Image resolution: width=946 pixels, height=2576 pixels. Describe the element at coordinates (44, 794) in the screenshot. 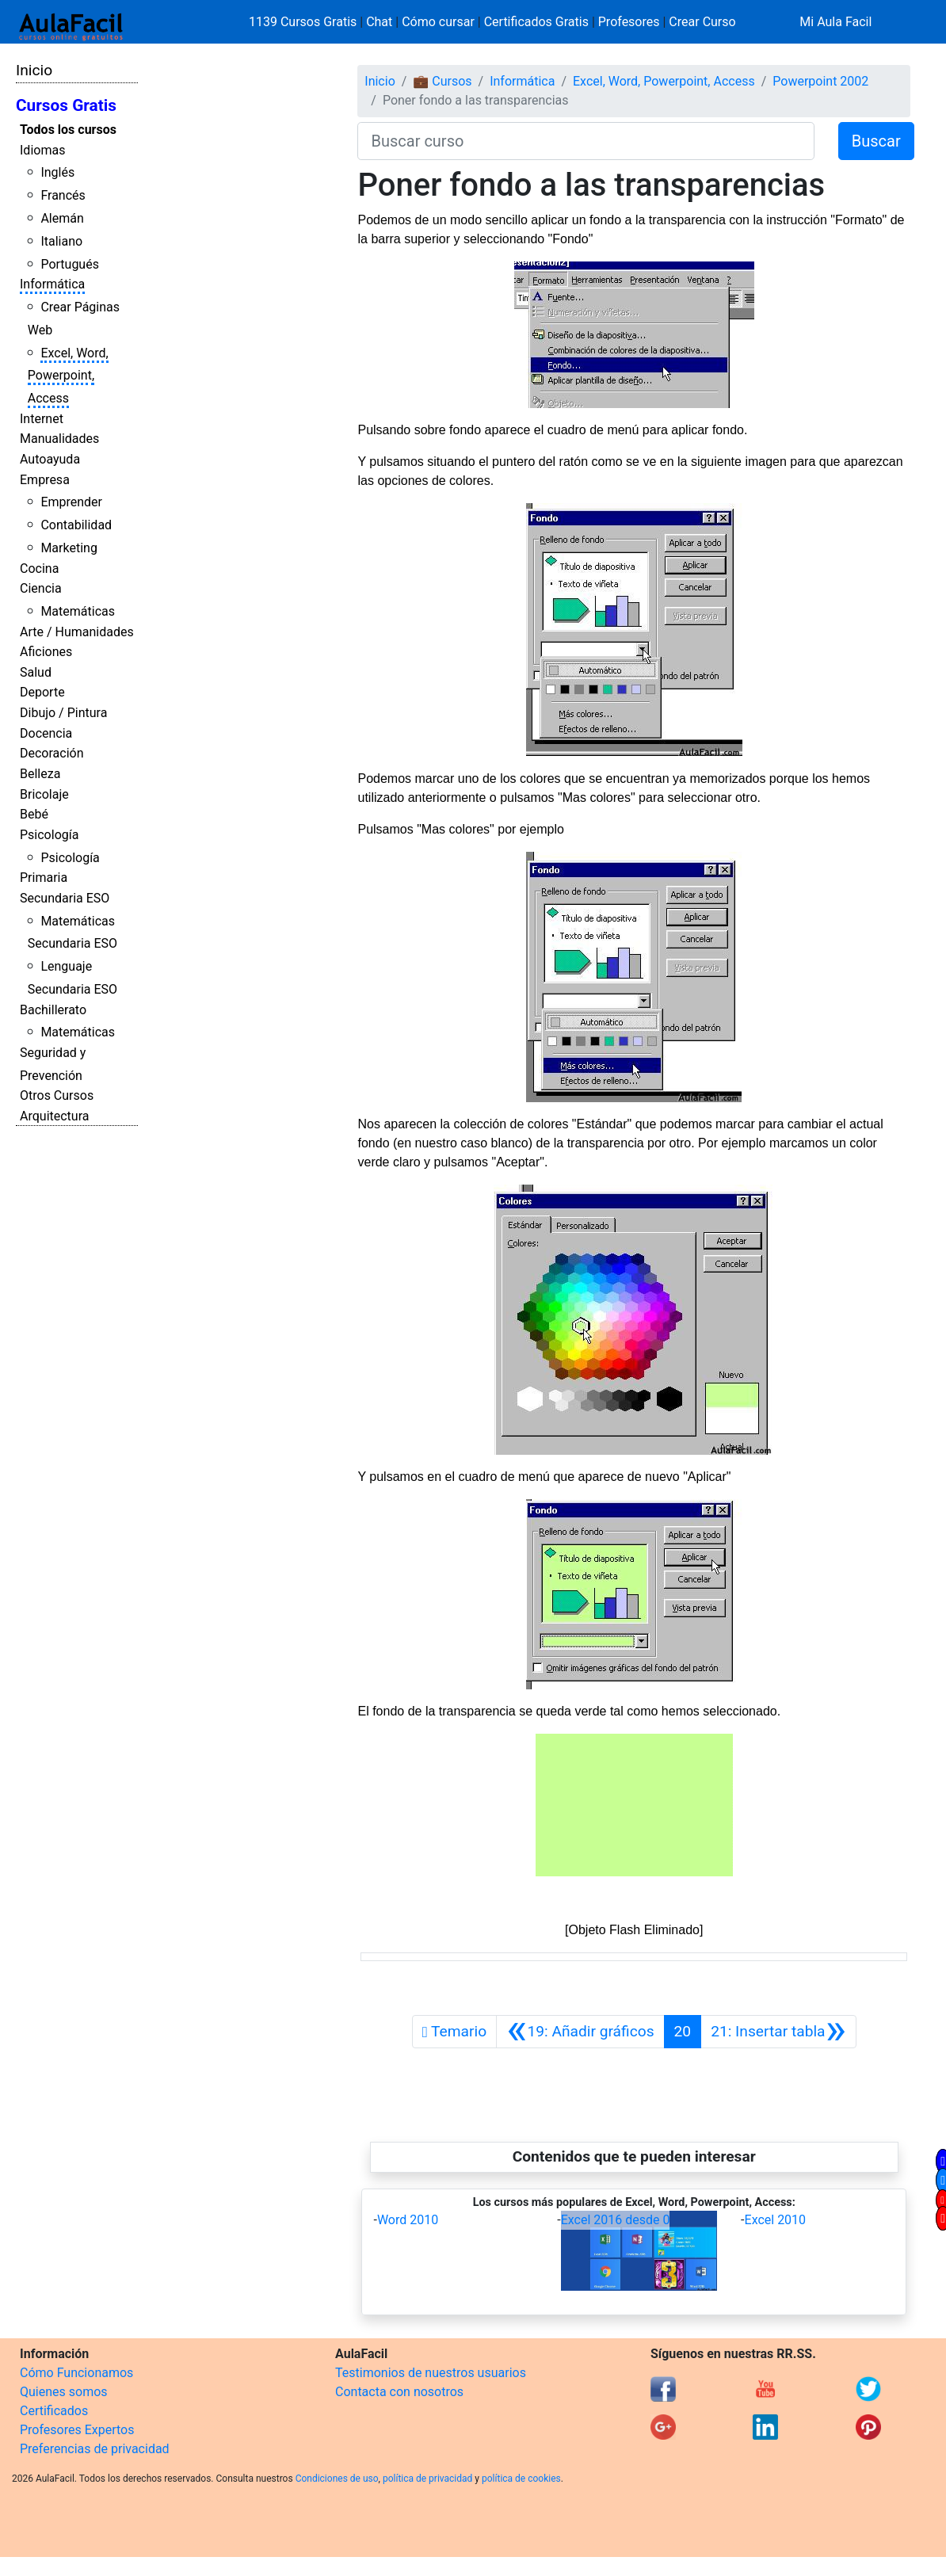

I see `Bricolaje` at that location.